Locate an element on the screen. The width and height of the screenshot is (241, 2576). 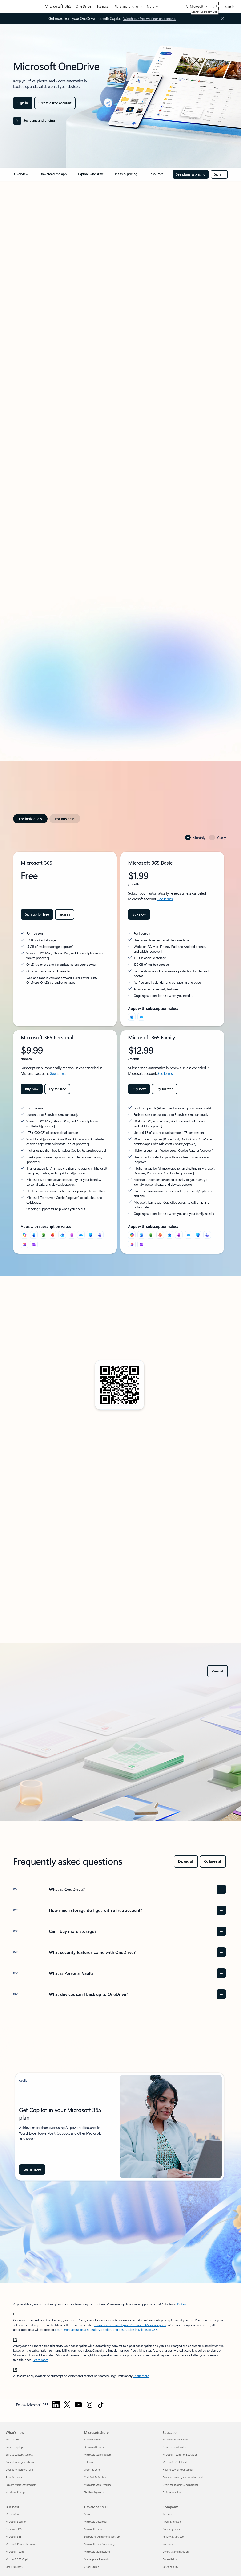
Microsoft Power Platform [Microsoft Power Platform Business] is located at coordinates (20, 2544).